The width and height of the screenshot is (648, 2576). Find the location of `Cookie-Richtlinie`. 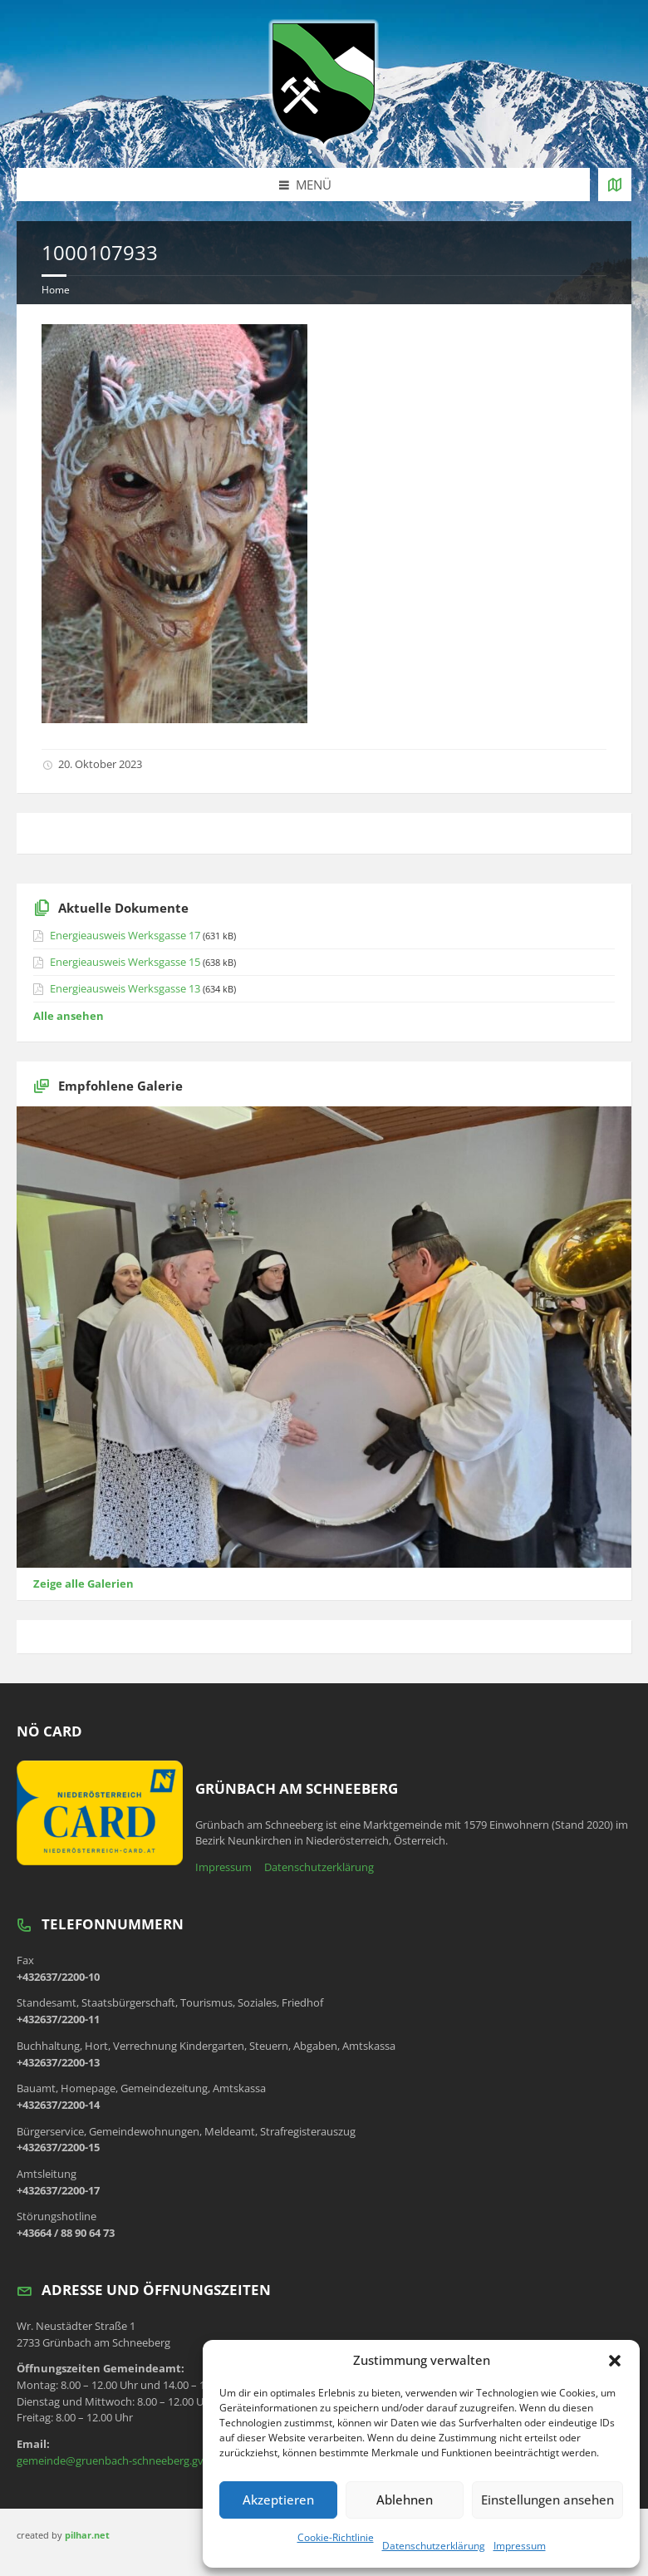

Cookie-Richtlinie is located at coordinates (335, 2537).